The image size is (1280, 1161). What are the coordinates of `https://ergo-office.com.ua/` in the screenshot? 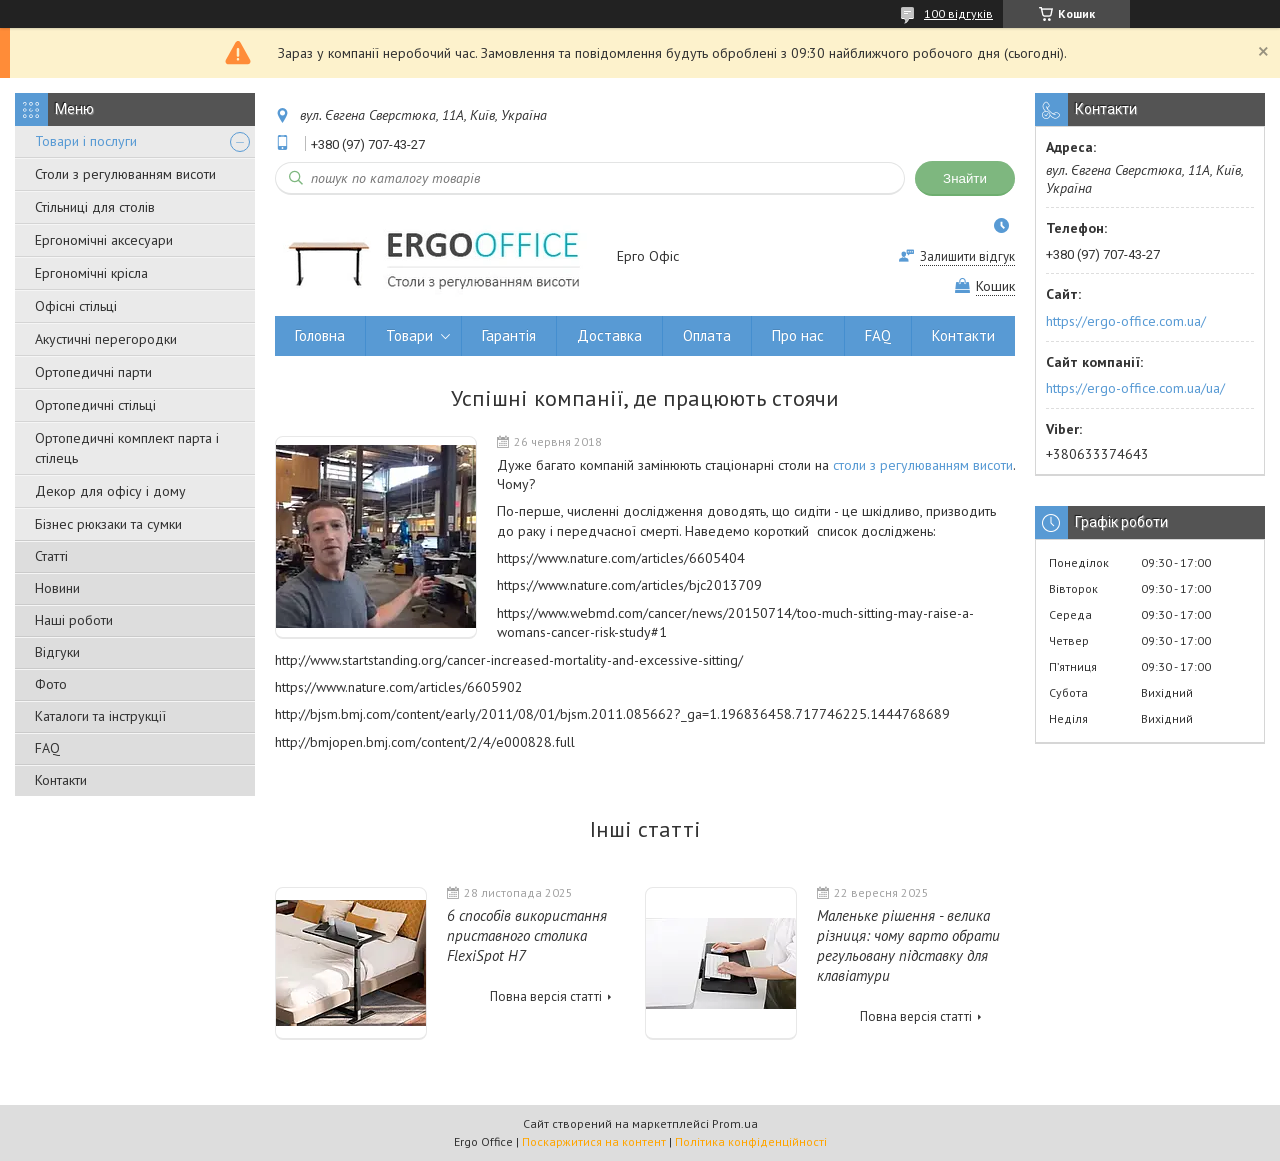 It's located at (1126, 321).